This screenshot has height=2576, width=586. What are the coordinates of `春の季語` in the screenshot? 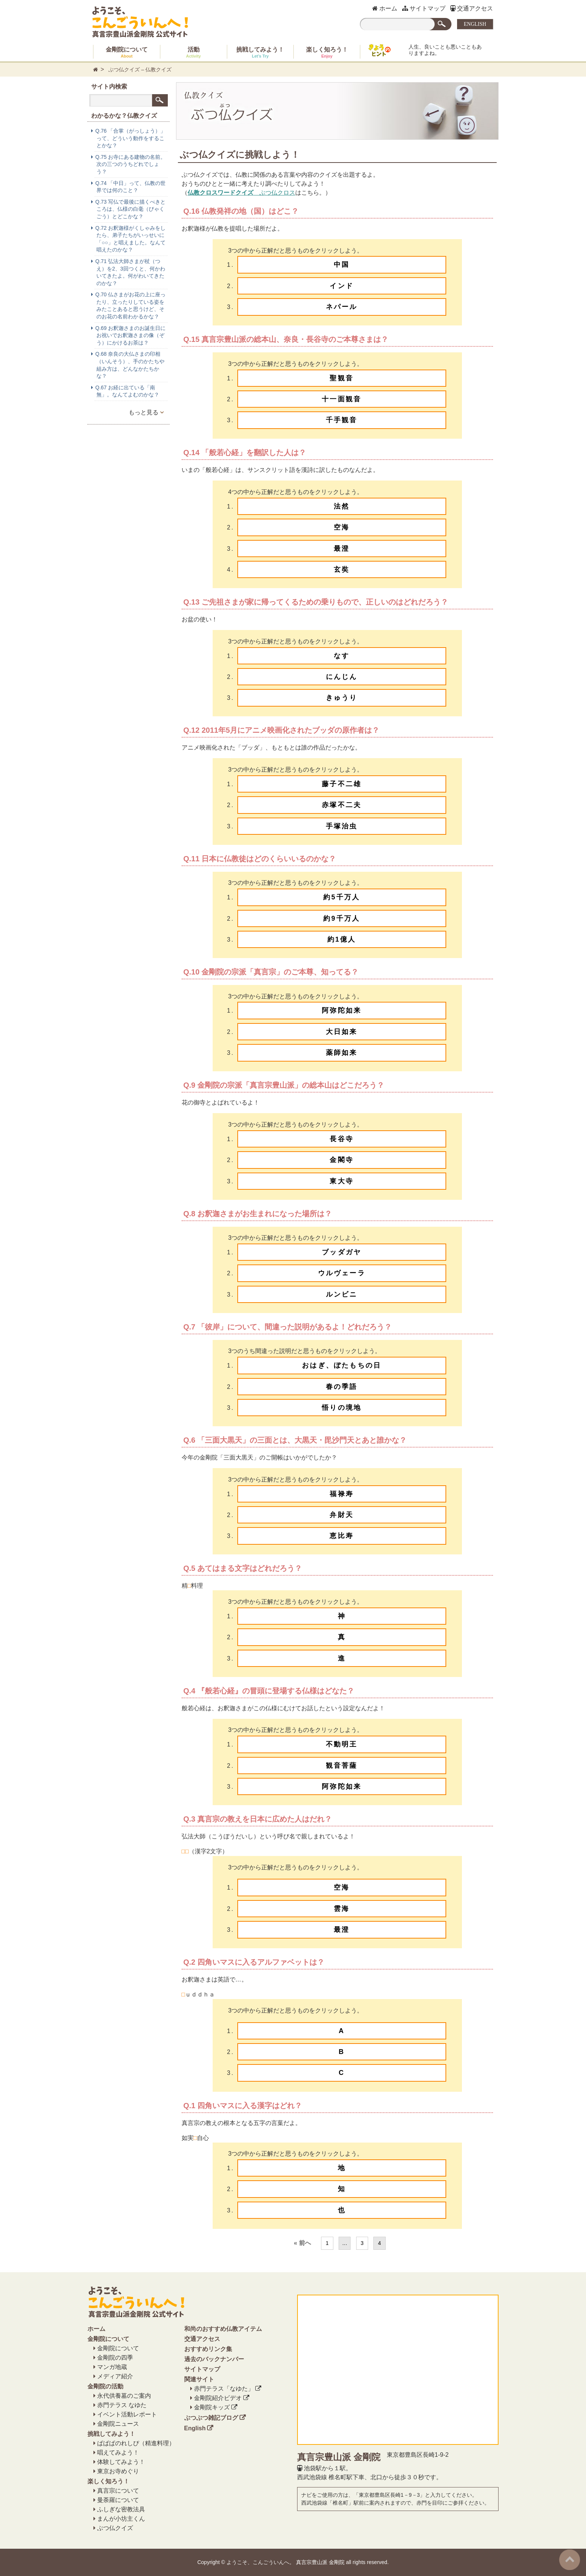 It's located at (342, 1386).